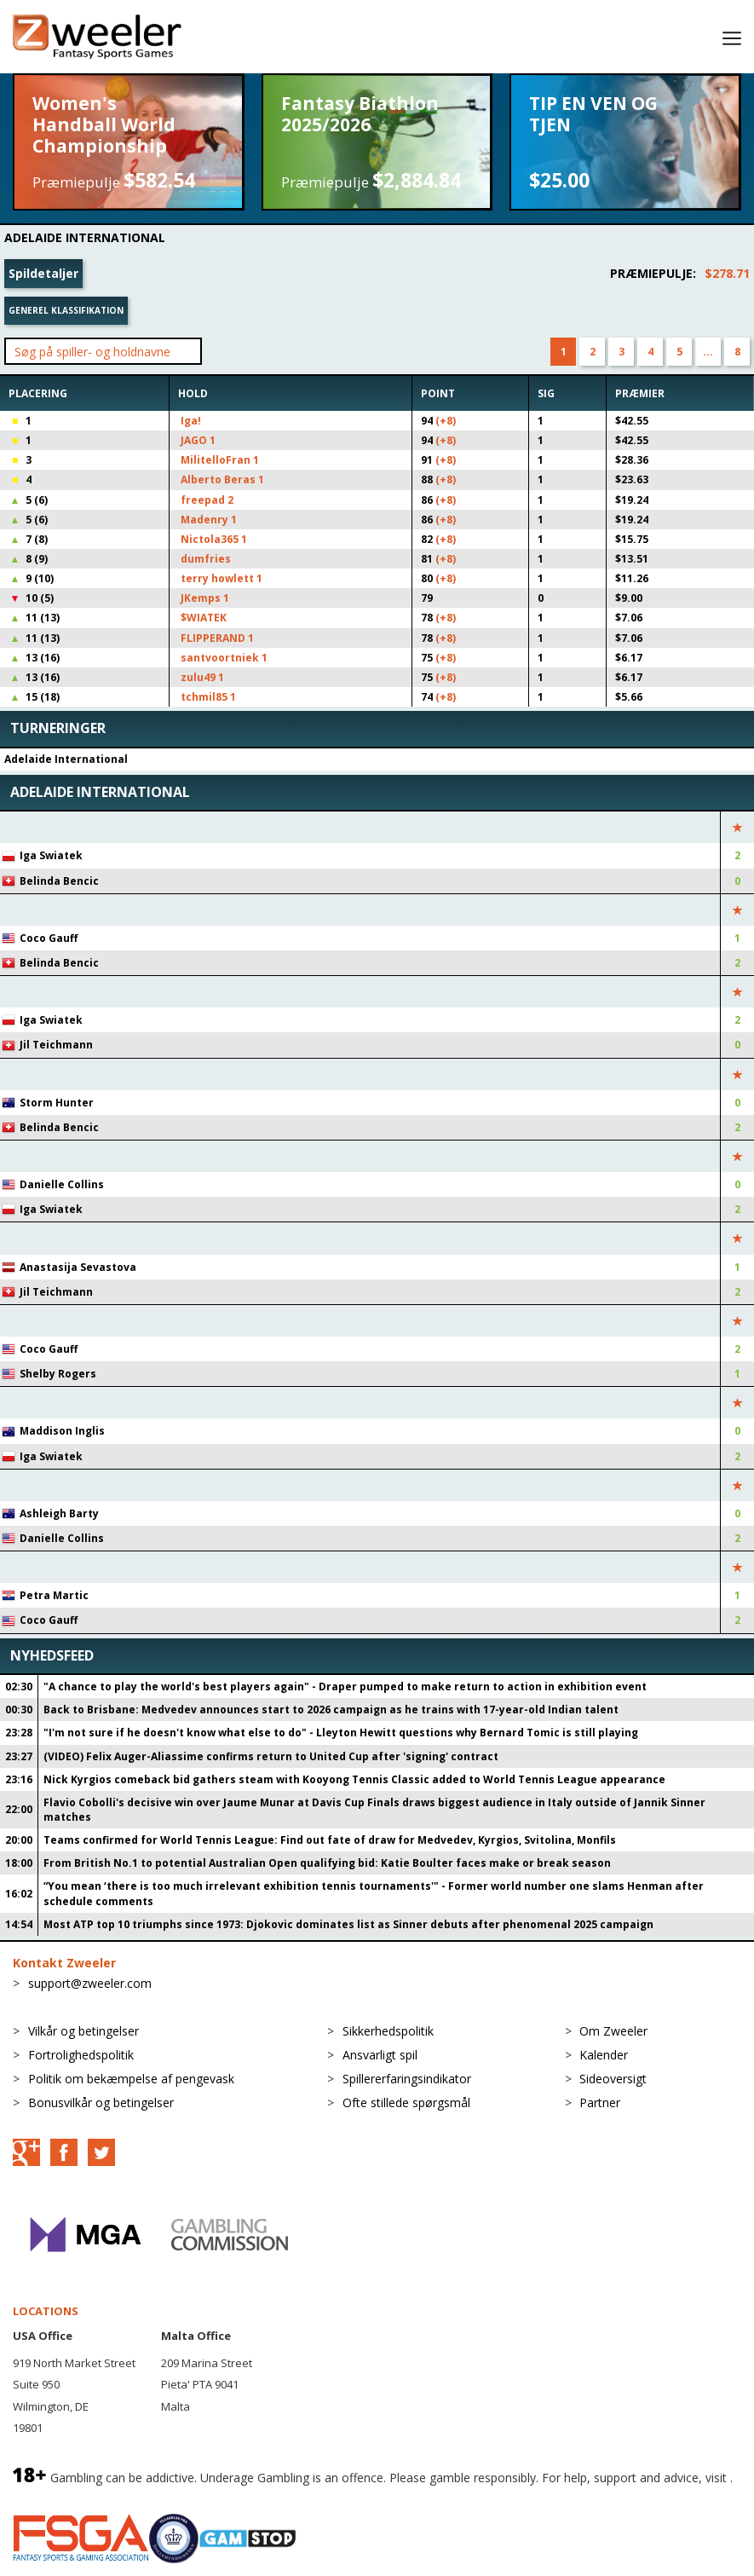 Image resolution: width=754 pixels, height=2576 pixels. Describe the element at coordinates (70, 2496) in the screenshot. I see `BeGambleAware.org` at that location.